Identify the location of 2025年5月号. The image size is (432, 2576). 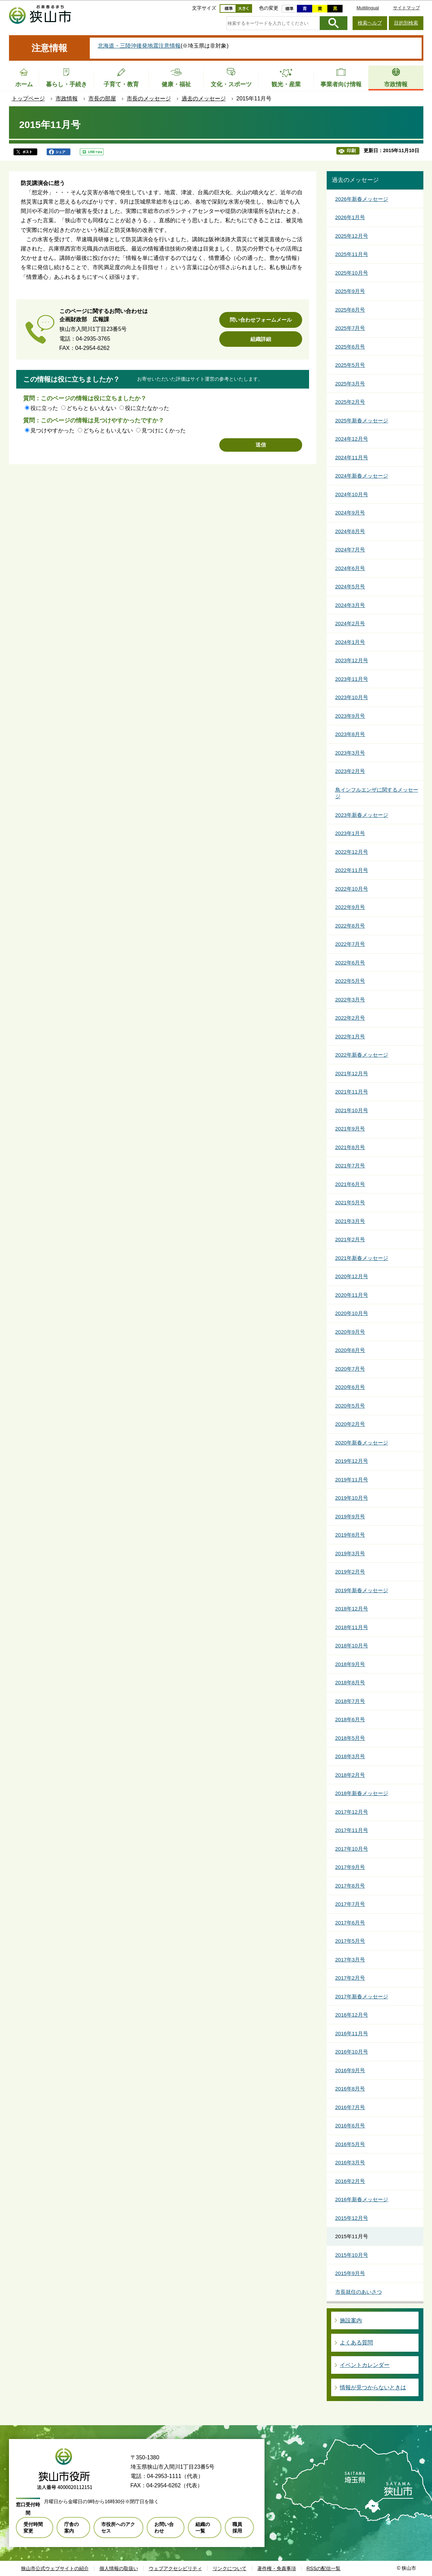
(350, 365).